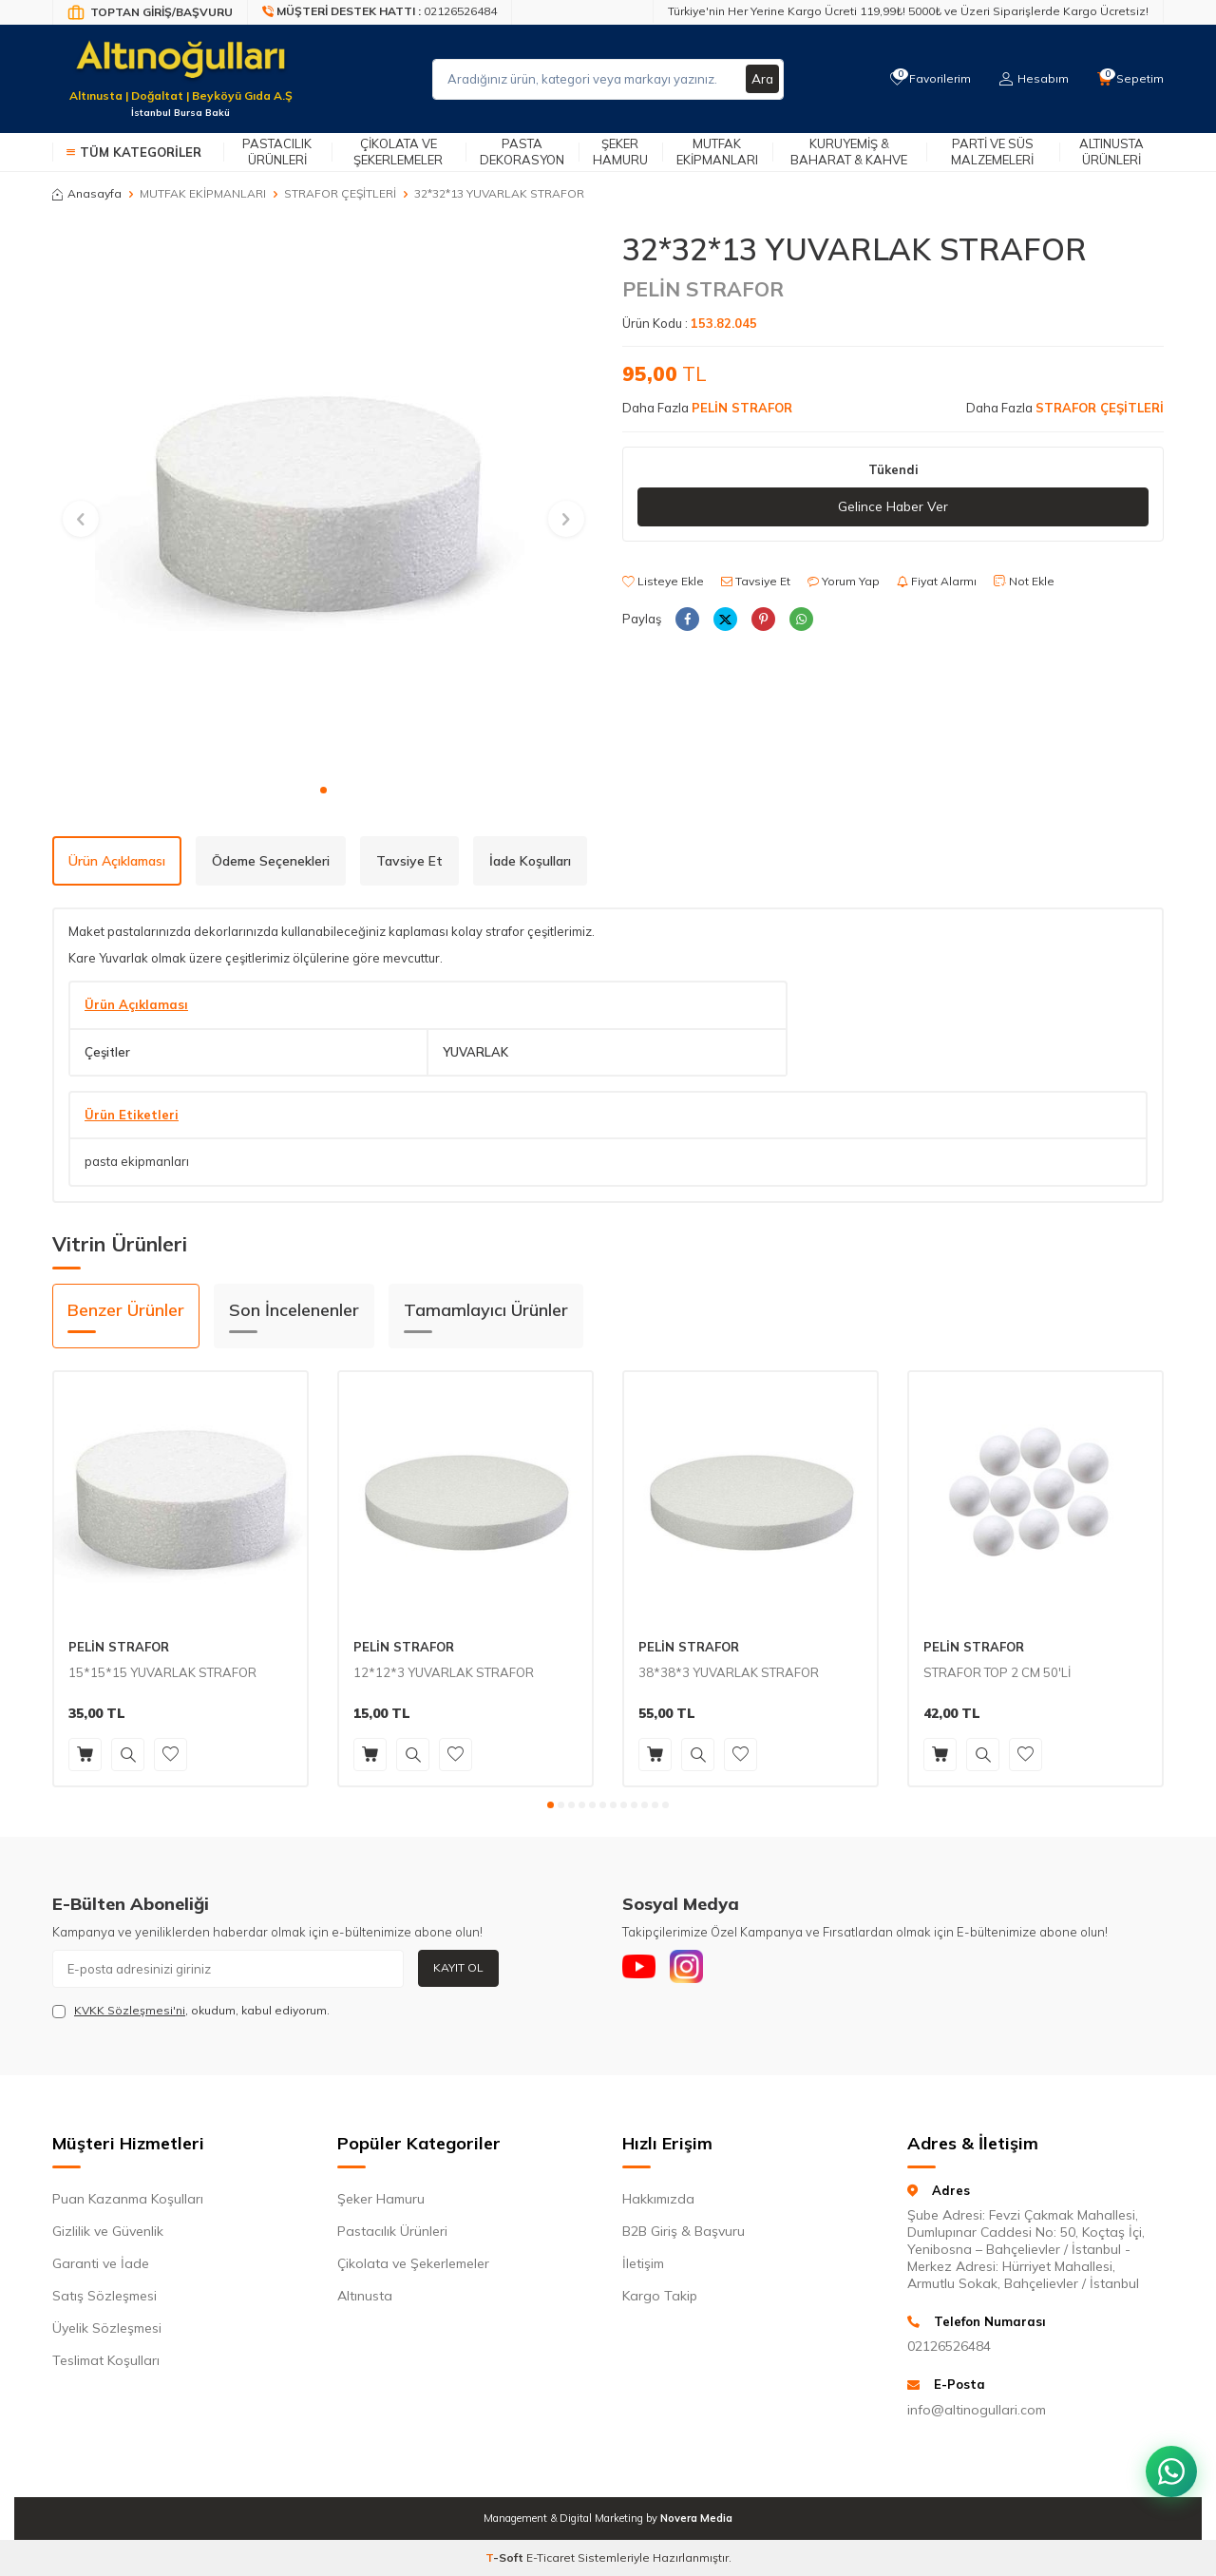 The image size is (1216, 2576). What do you see at coordinates (696, 2518) in the screenshot?
I see `Novera Media` at bounding box center [696, 2518].